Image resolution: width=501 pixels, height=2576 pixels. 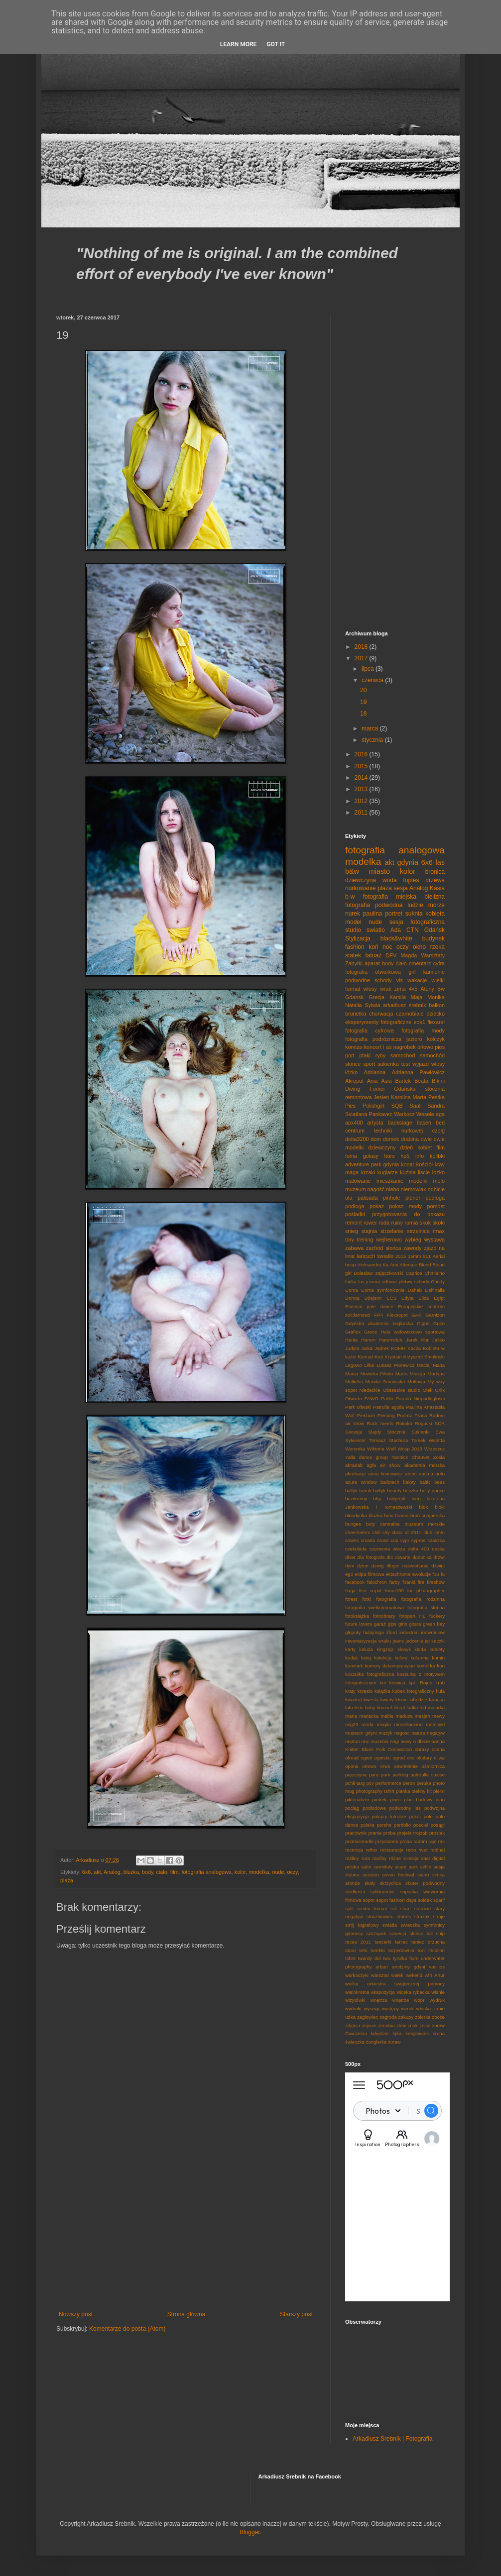 What do you see at coordinates (406, 1866) in the screenshot?
I see `scate park` at bounding box center [406, 1866].